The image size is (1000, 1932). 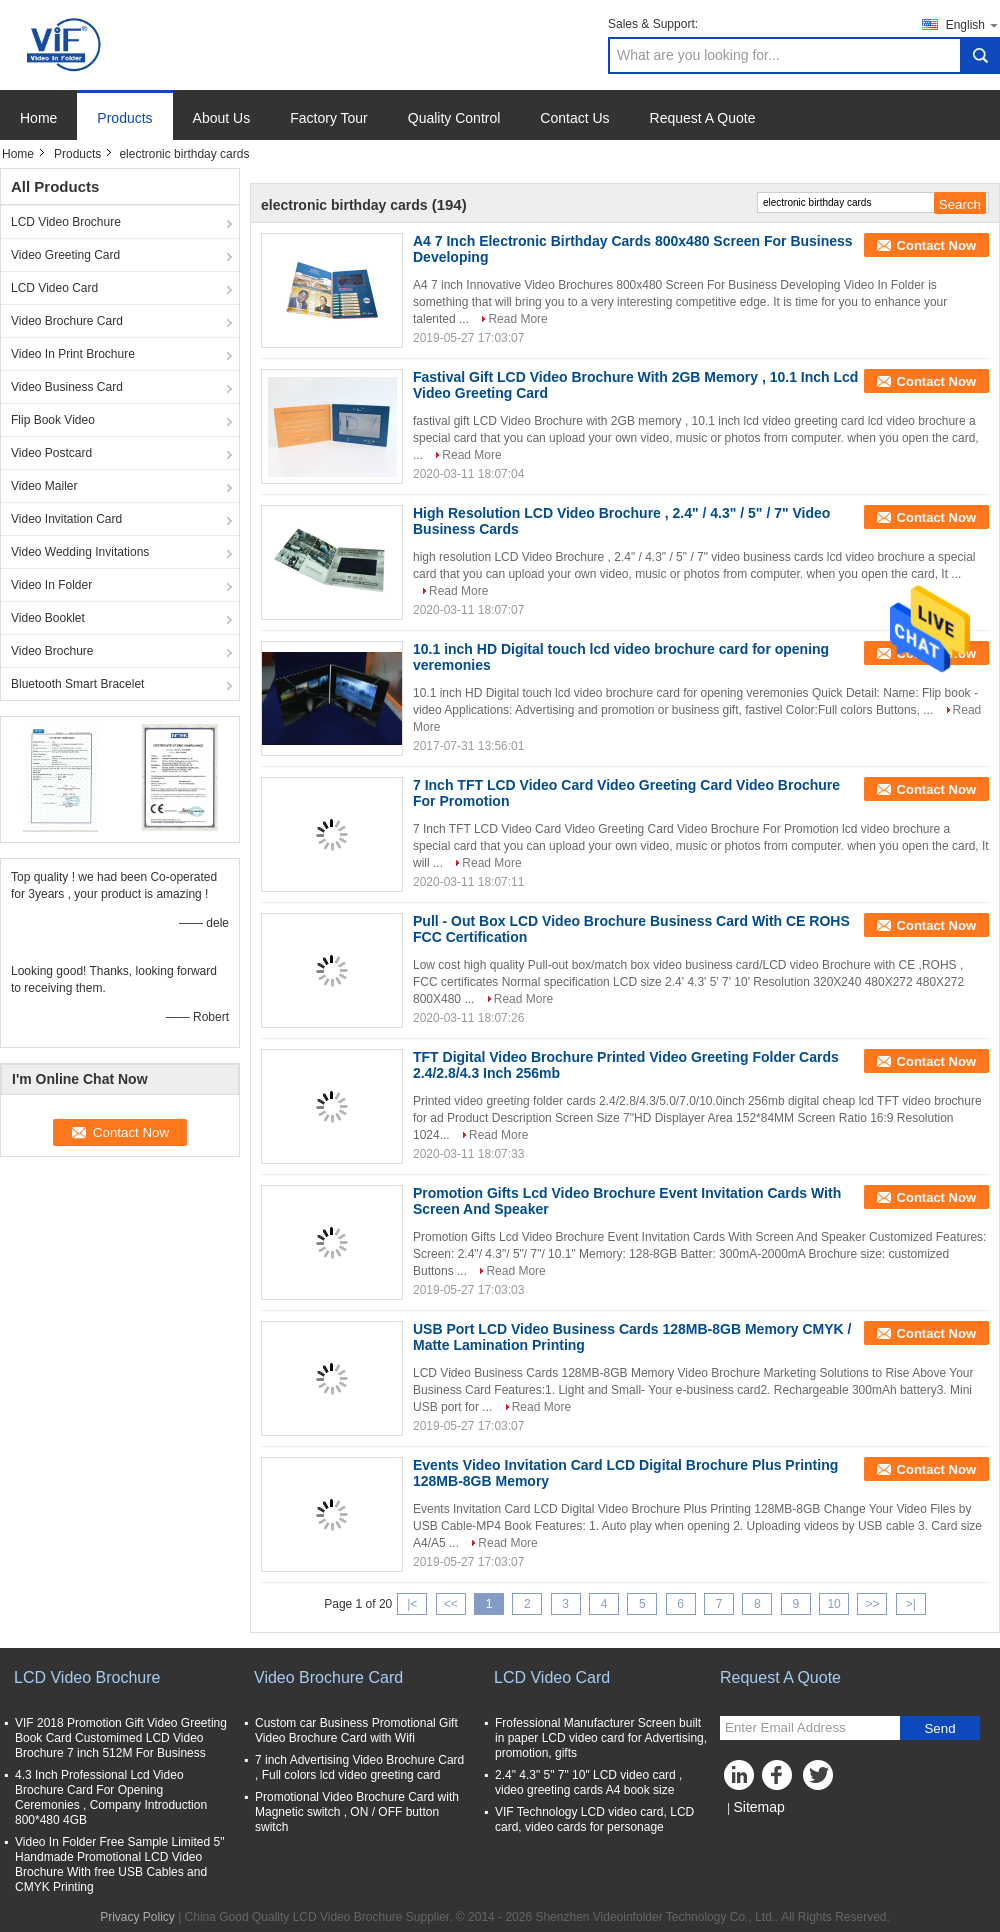 I want to click on Video Wedding Invitations, so click(x=80, y=552).